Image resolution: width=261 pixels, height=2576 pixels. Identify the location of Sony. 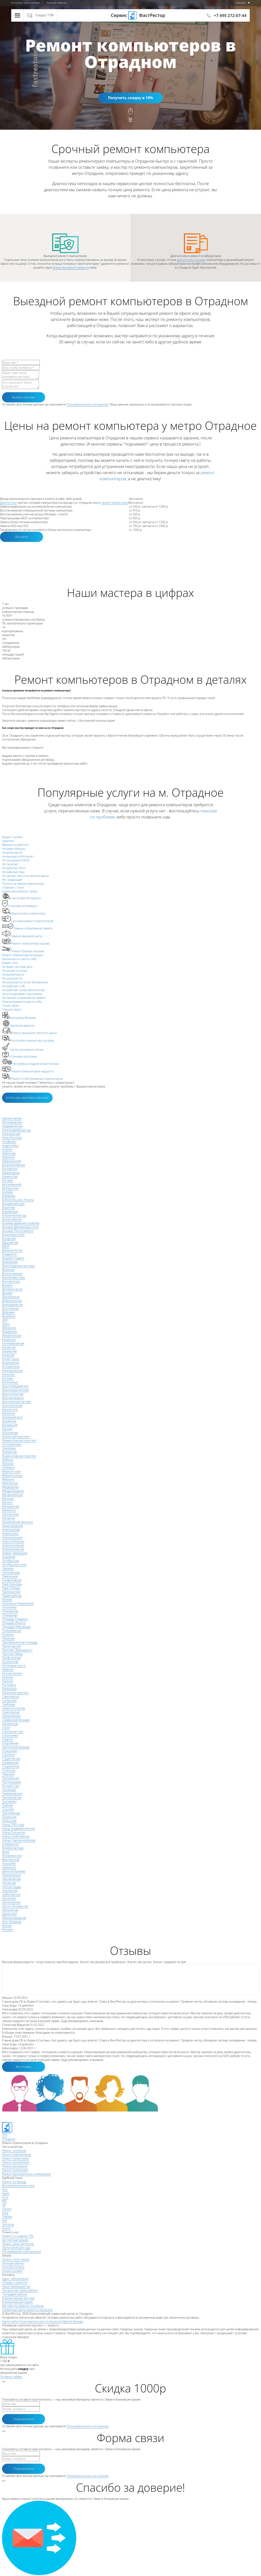
(5, 2213).